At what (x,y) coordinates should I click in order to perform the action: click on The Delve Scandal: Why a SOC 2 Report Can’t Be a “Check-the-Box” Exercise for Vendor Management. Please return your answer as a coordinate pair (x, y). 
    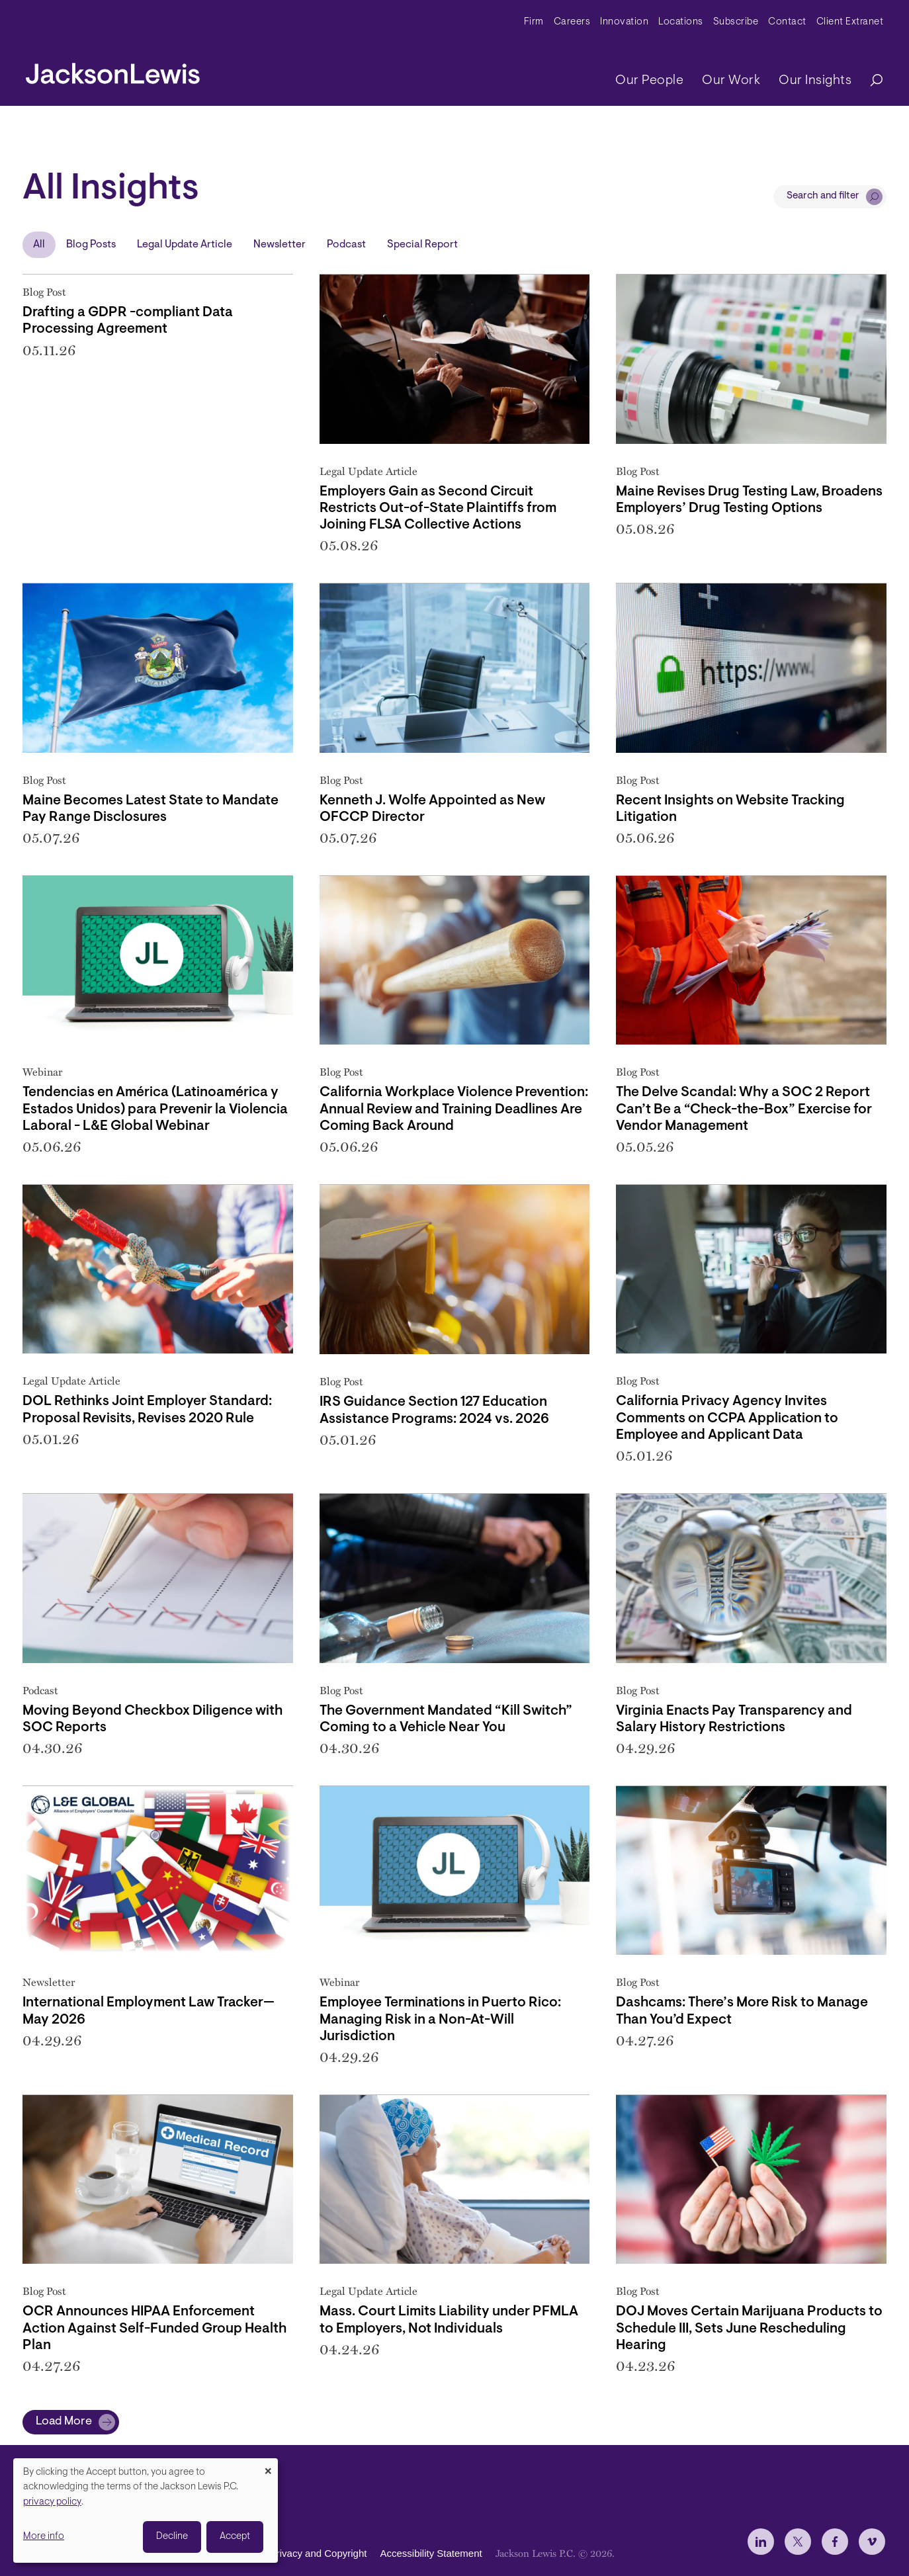
    Looking at the image, I should click on (744, 1109).